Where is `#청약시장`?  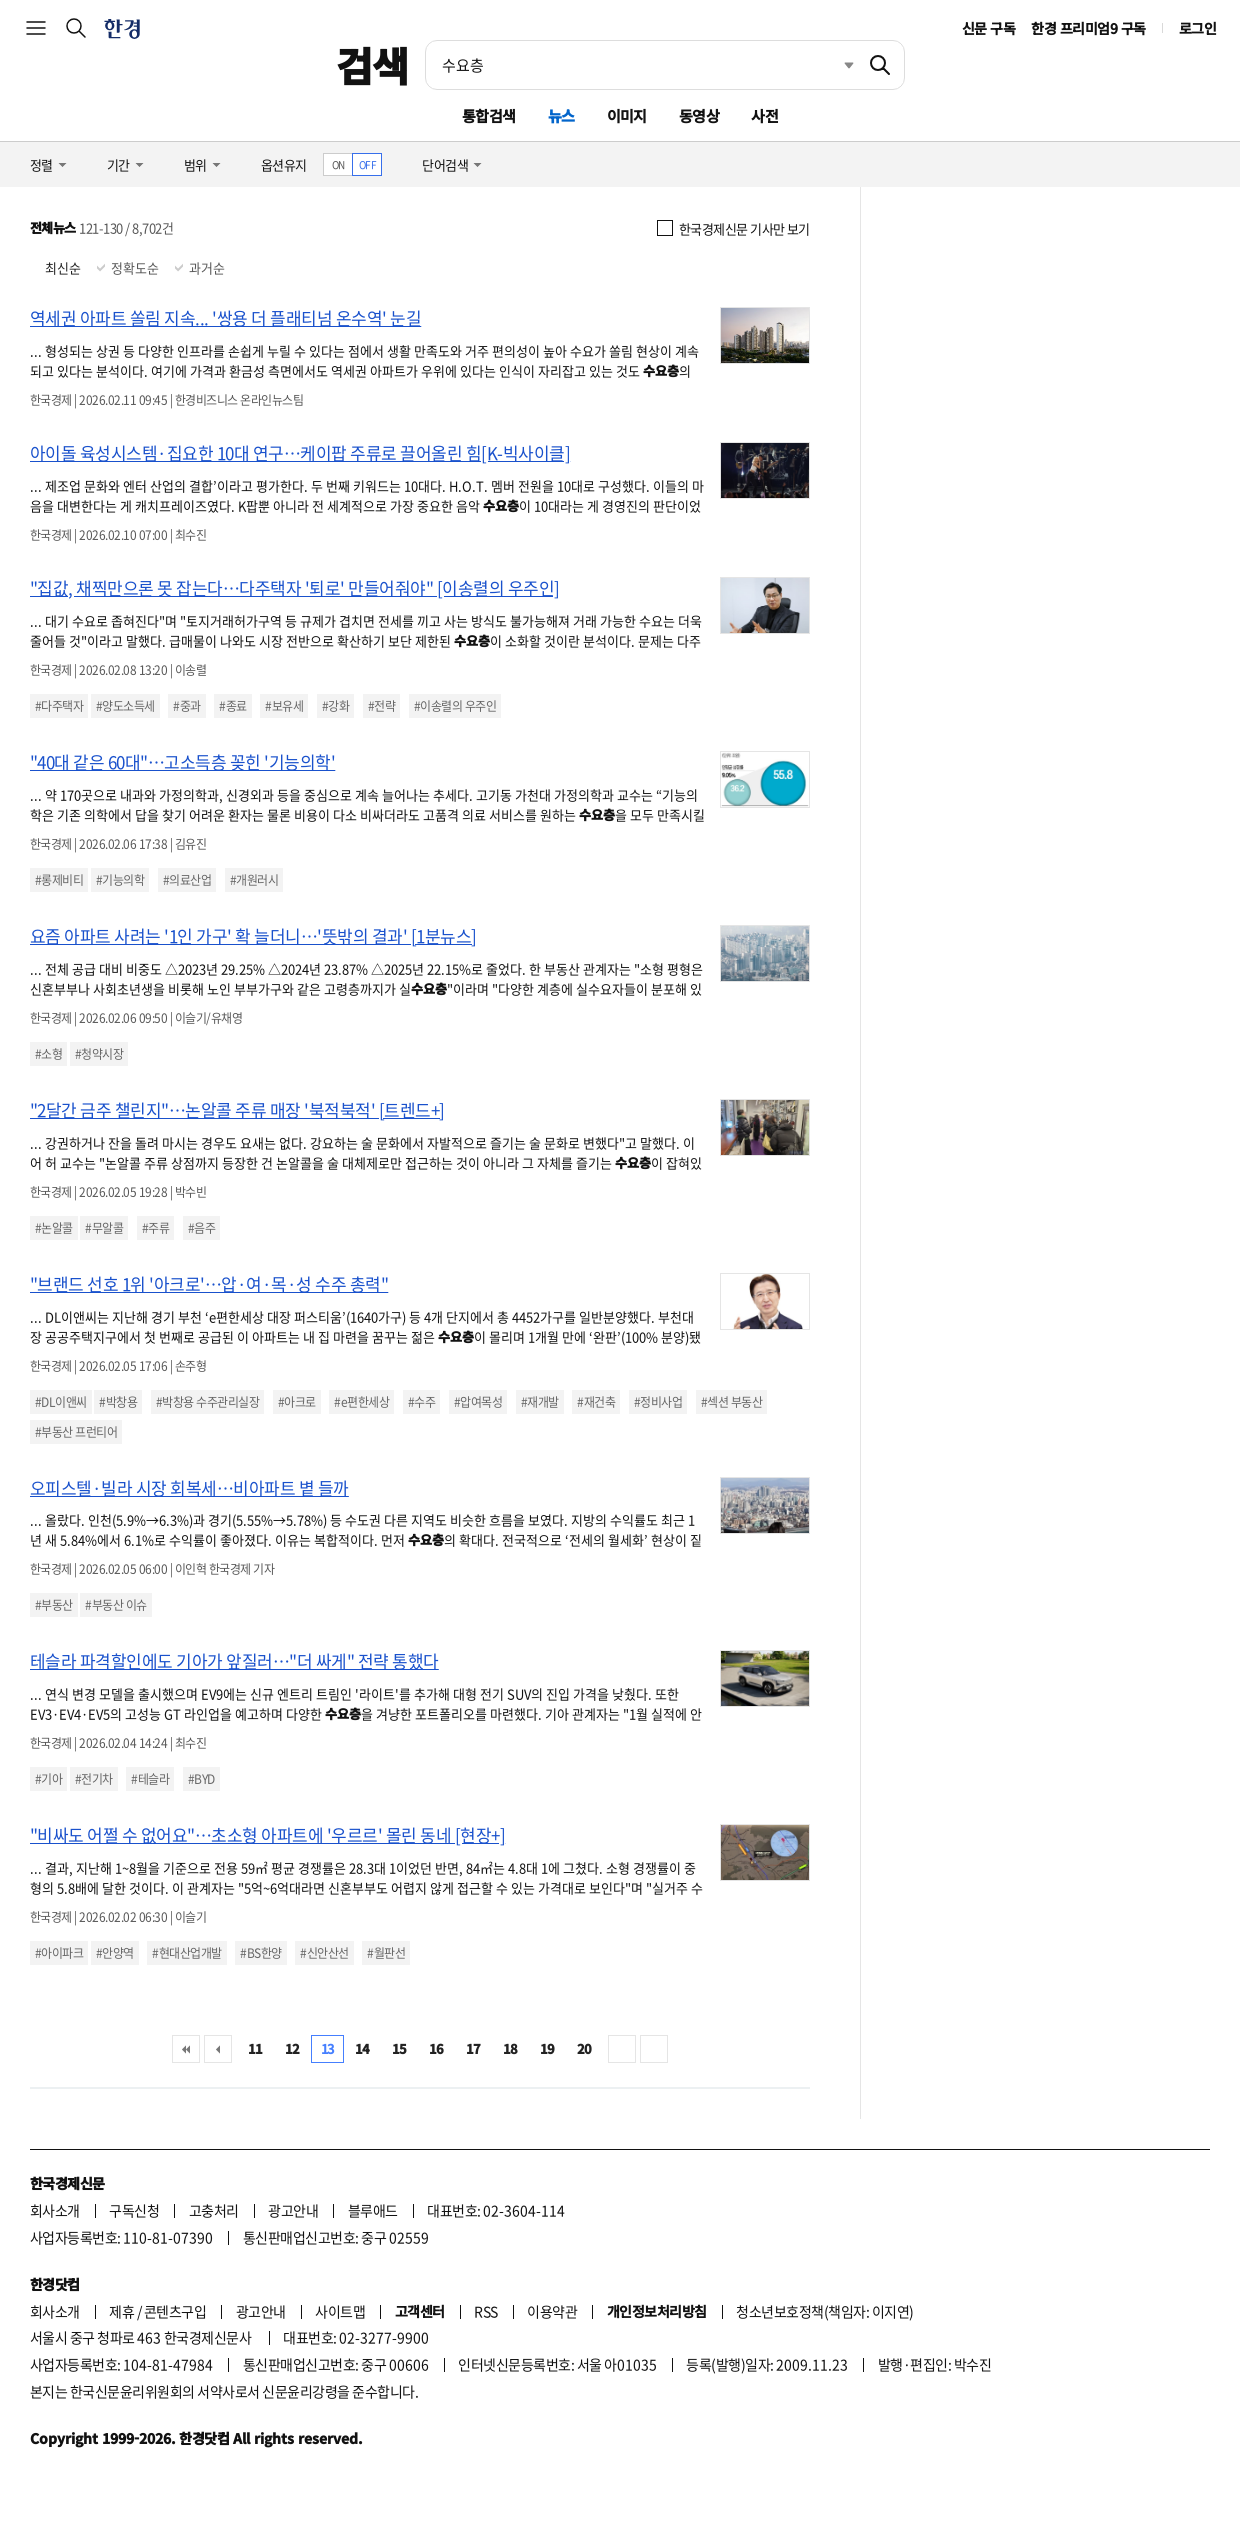
#청약시장 is located at coordinates (99, 1054).